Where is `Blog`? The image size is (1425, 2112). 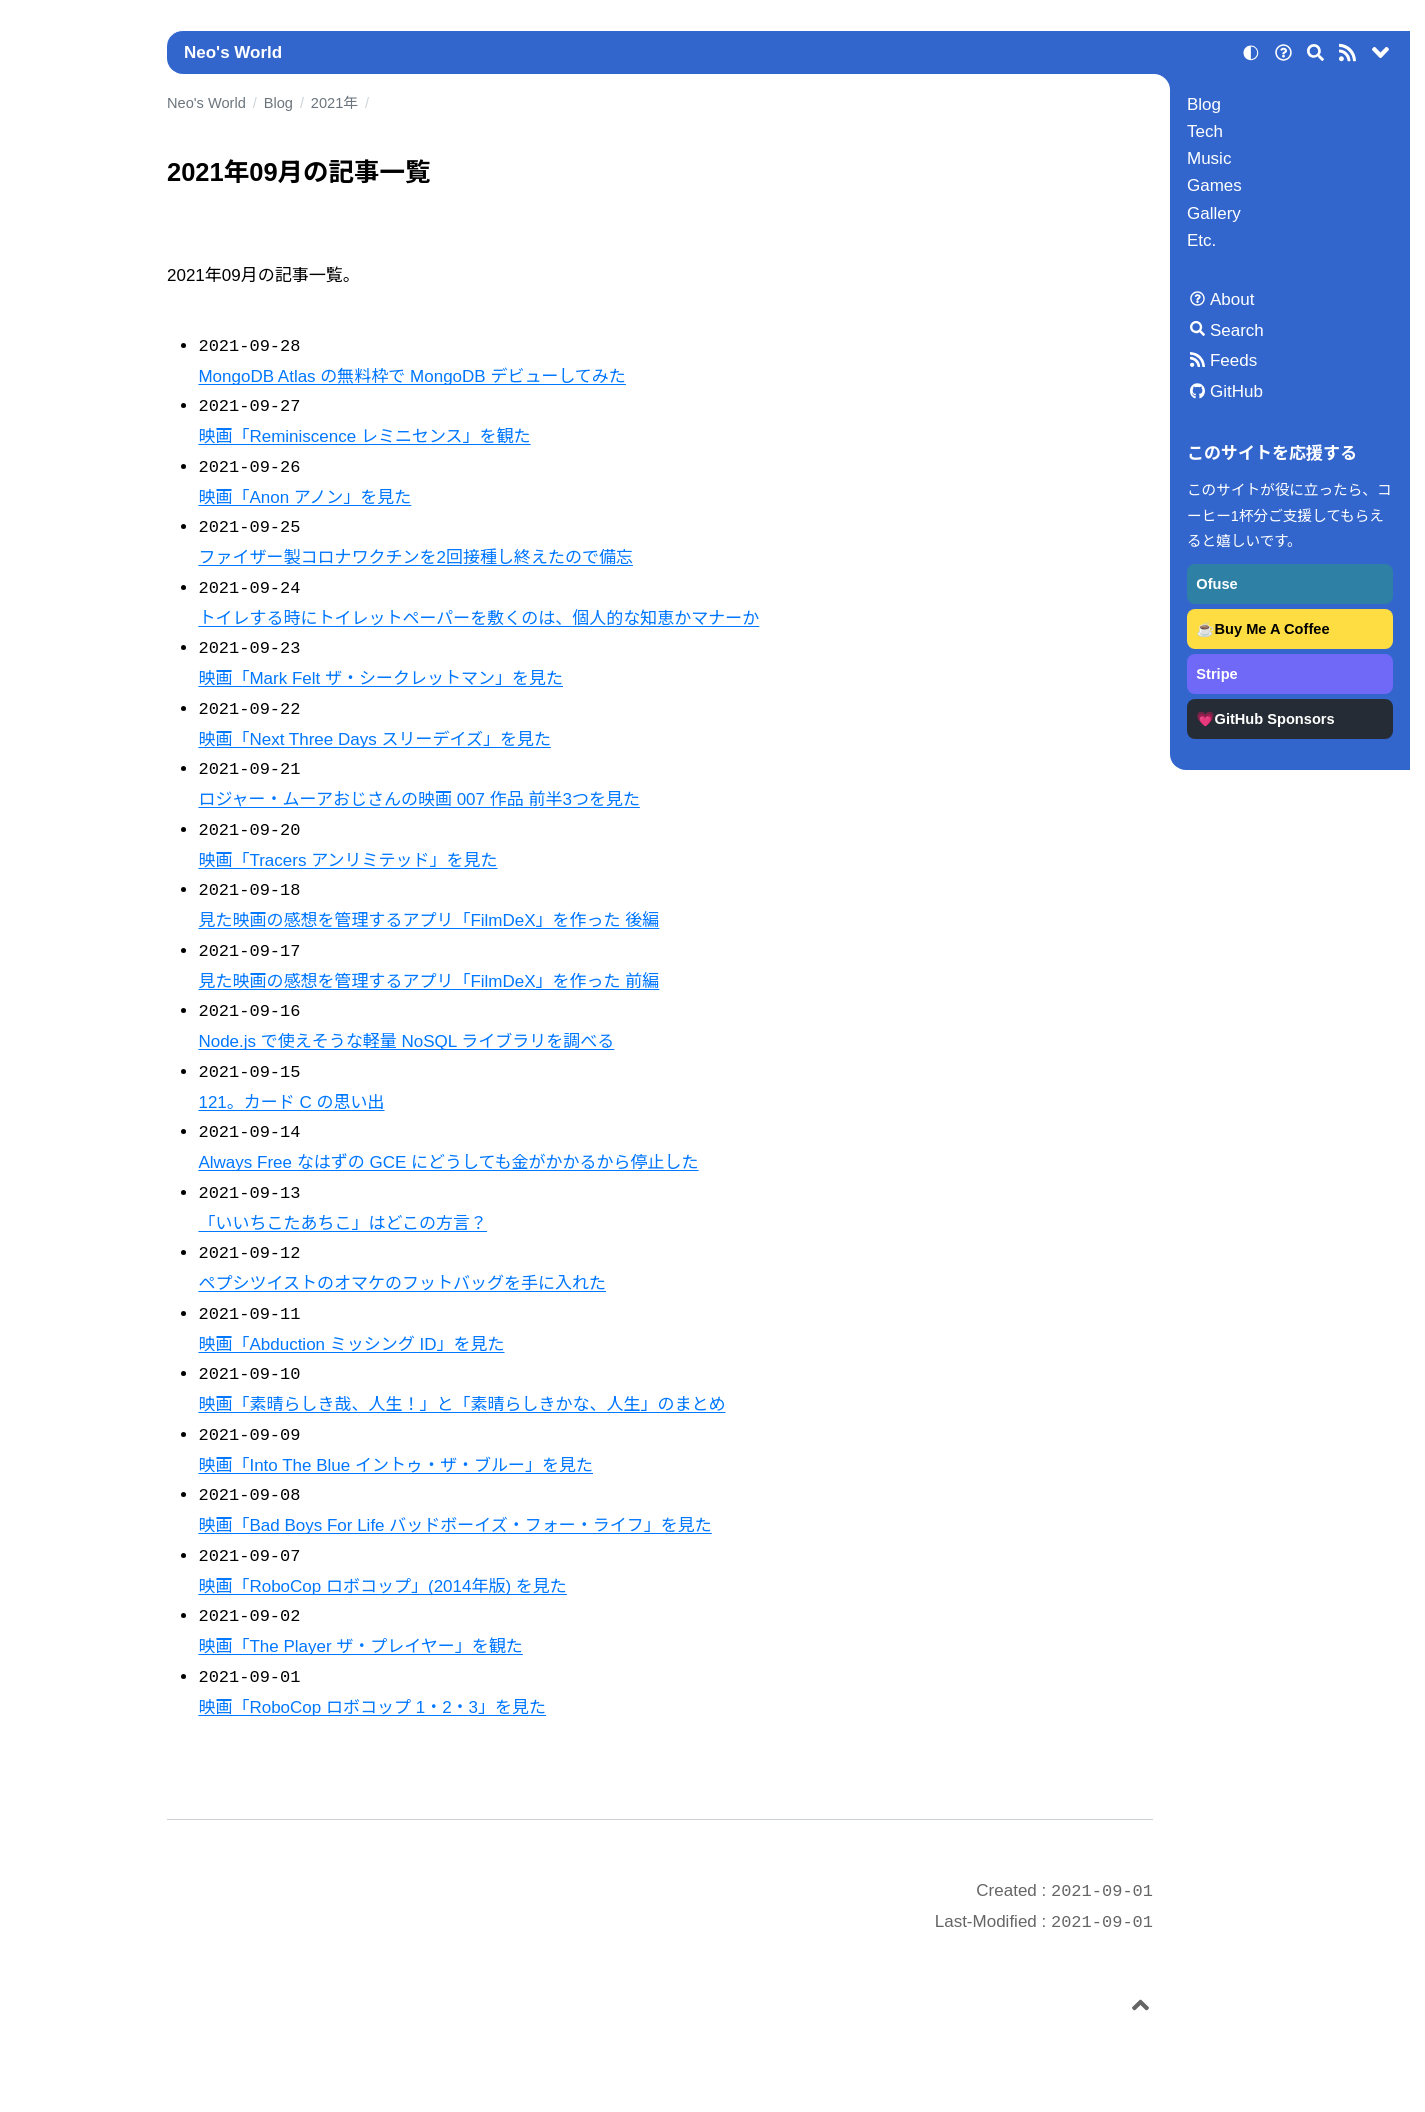 Blog is located at coordinates (1204, 104).